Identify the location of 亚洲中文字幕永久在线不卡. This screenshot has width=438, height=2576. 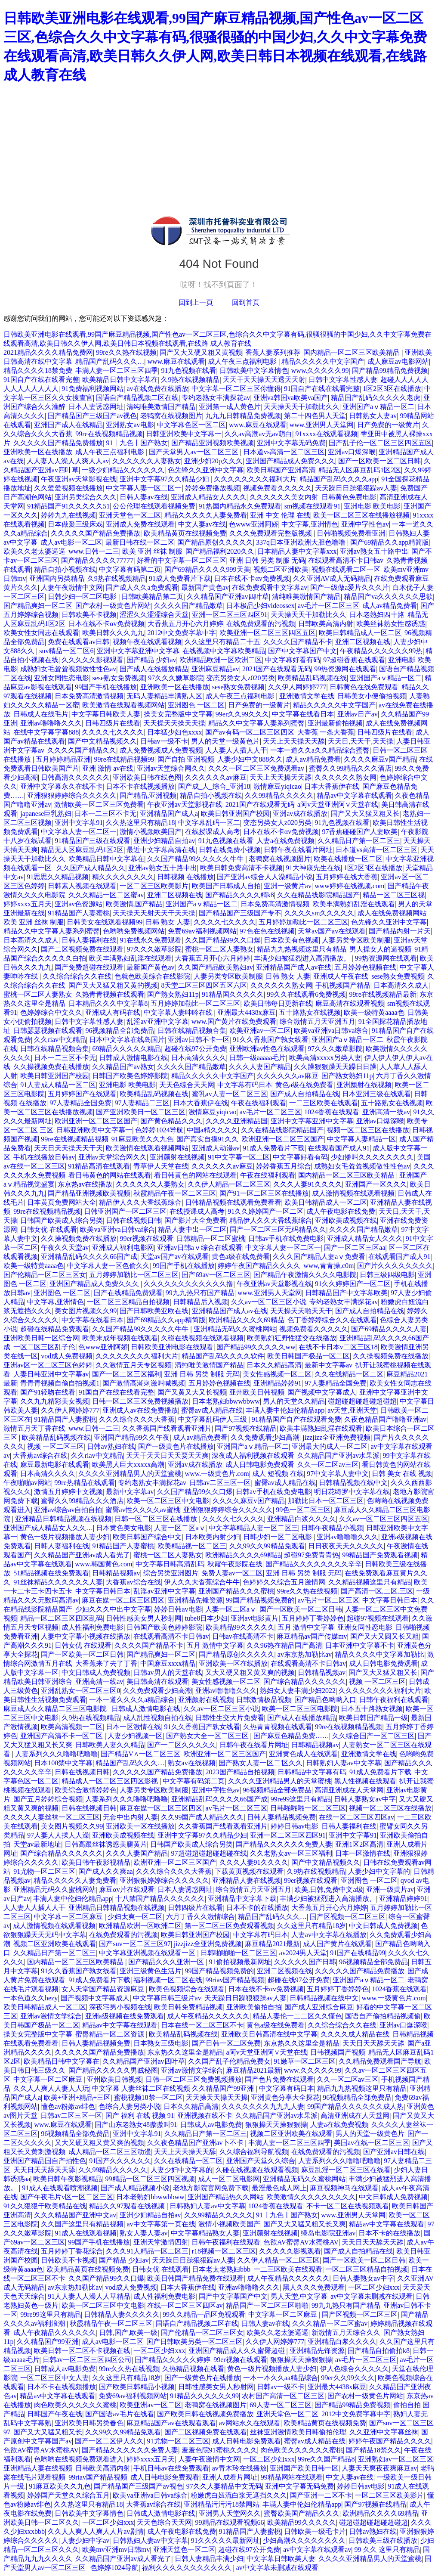
(61, 786).